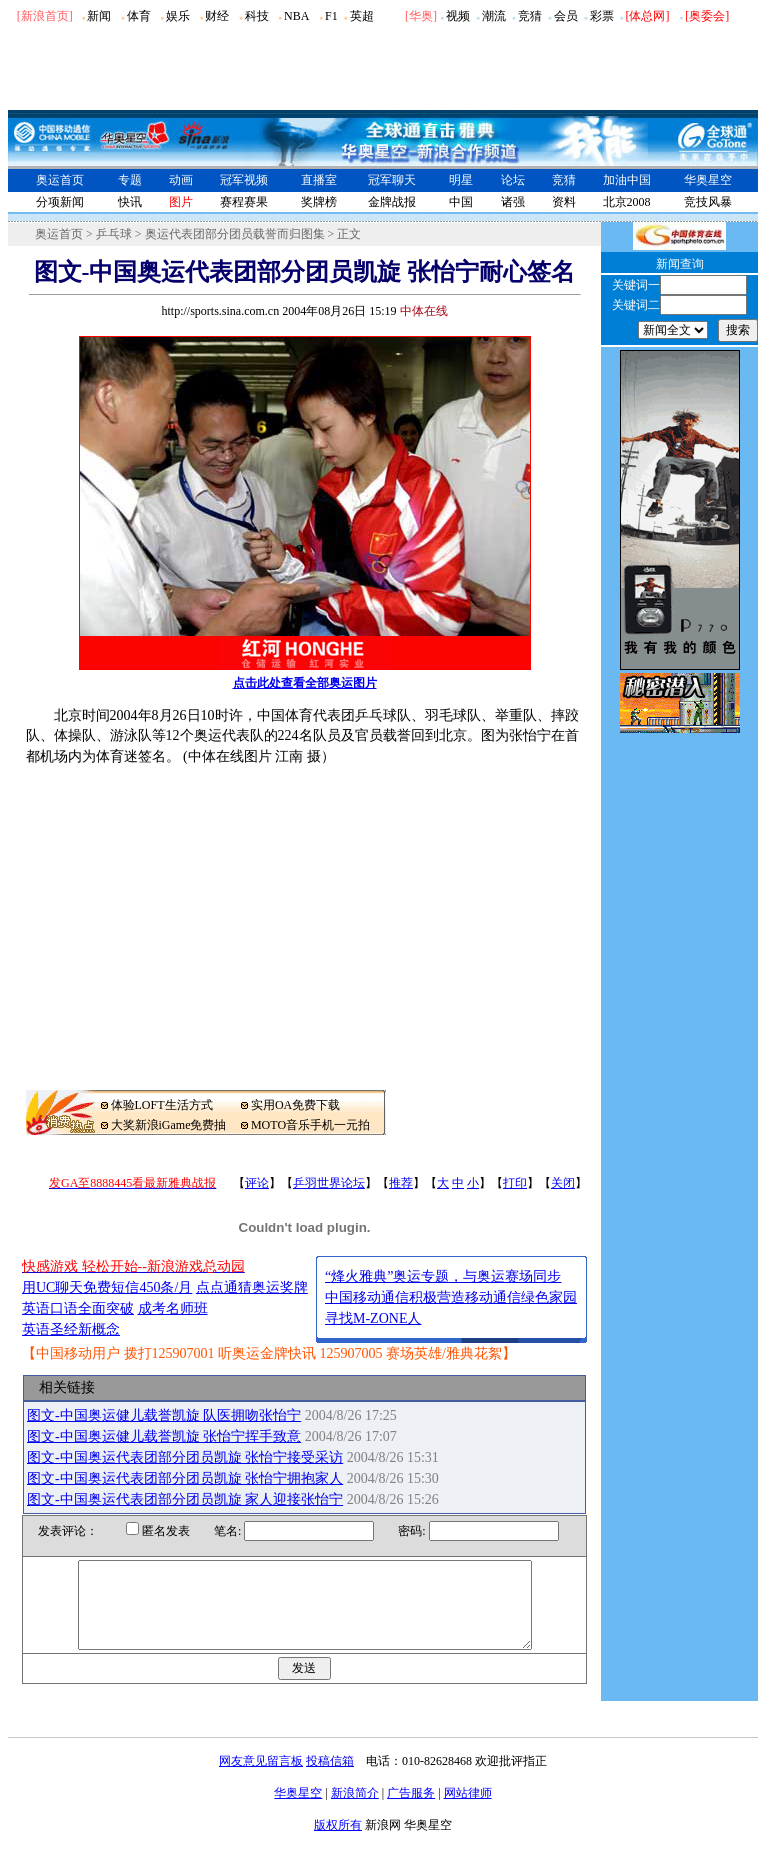  I want to click on 奖牌榜, so click(319, 202).